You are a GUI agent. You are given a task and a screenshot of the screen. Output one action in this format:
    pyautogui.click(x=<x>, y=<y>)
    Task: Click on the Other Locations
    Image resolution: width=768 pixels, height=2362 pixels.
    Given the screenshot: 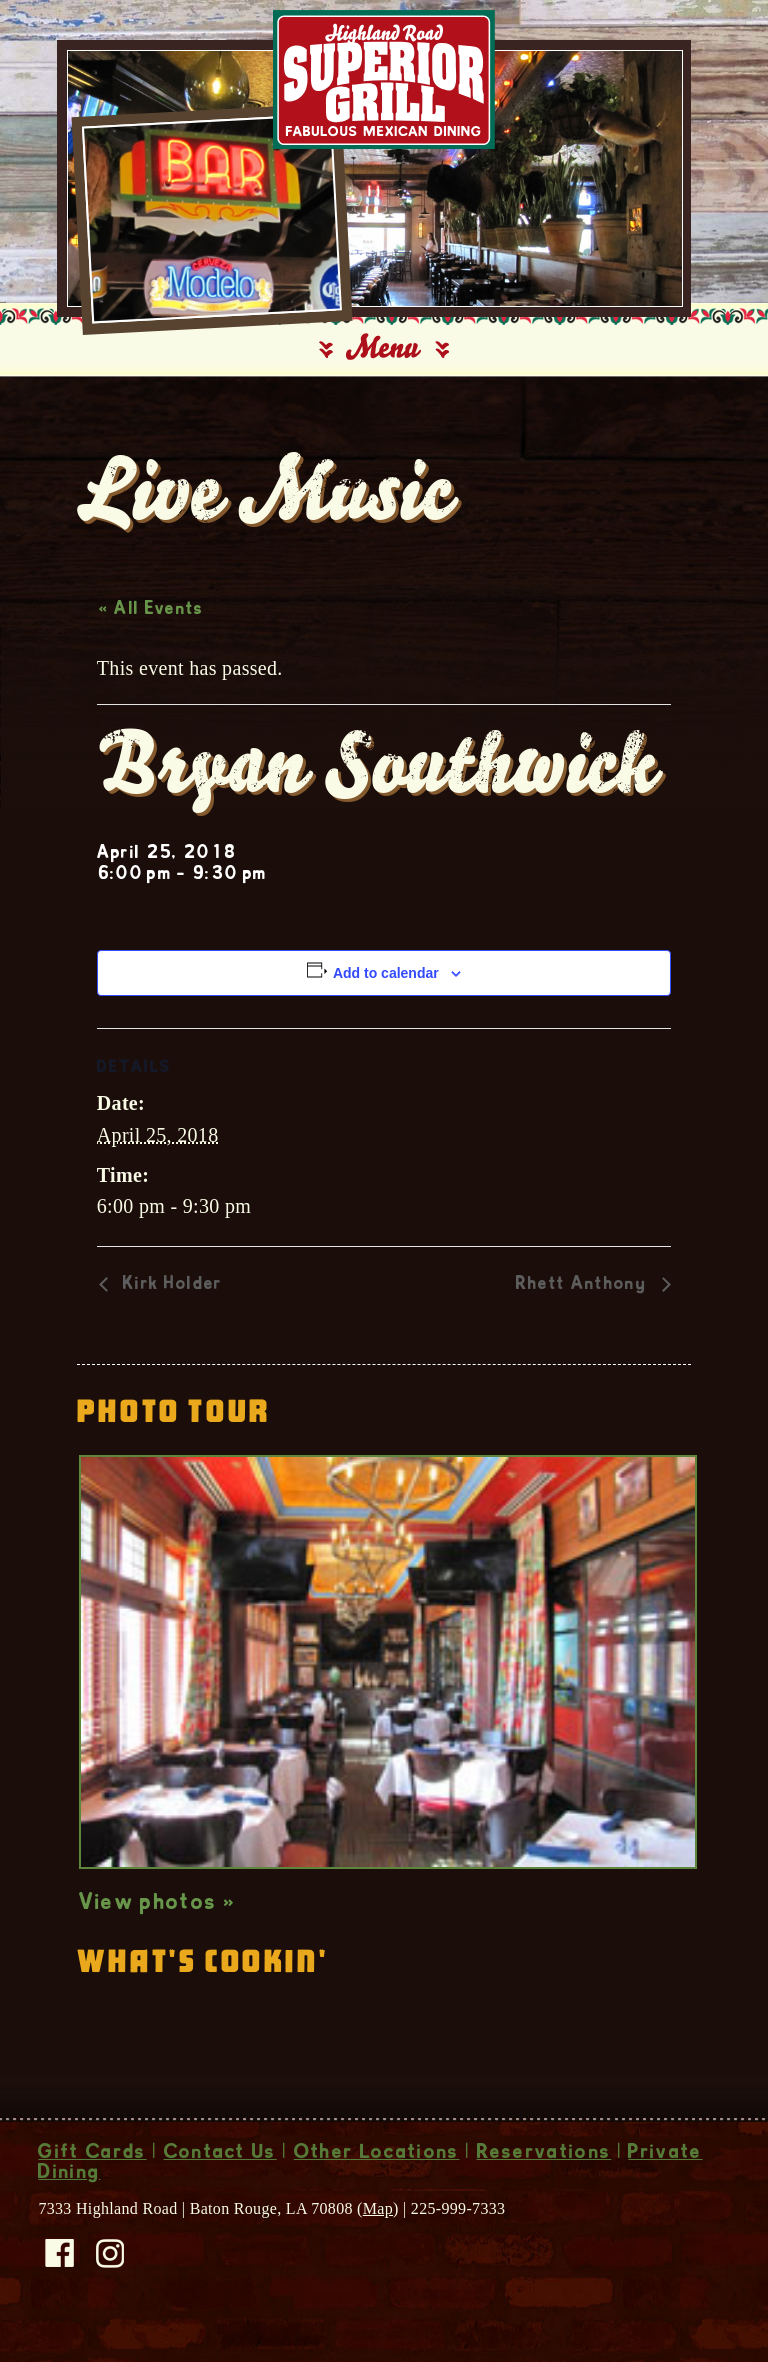 What is the action you would take?
    pyautogui.click(x=377, y=2167)
    